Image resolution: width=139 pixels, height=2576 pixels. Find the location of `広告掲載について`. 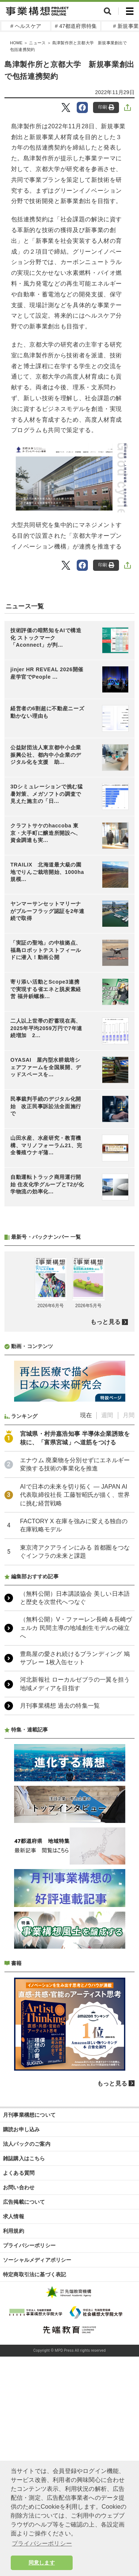

広告掲載について is located at coordinates (24, 2202).